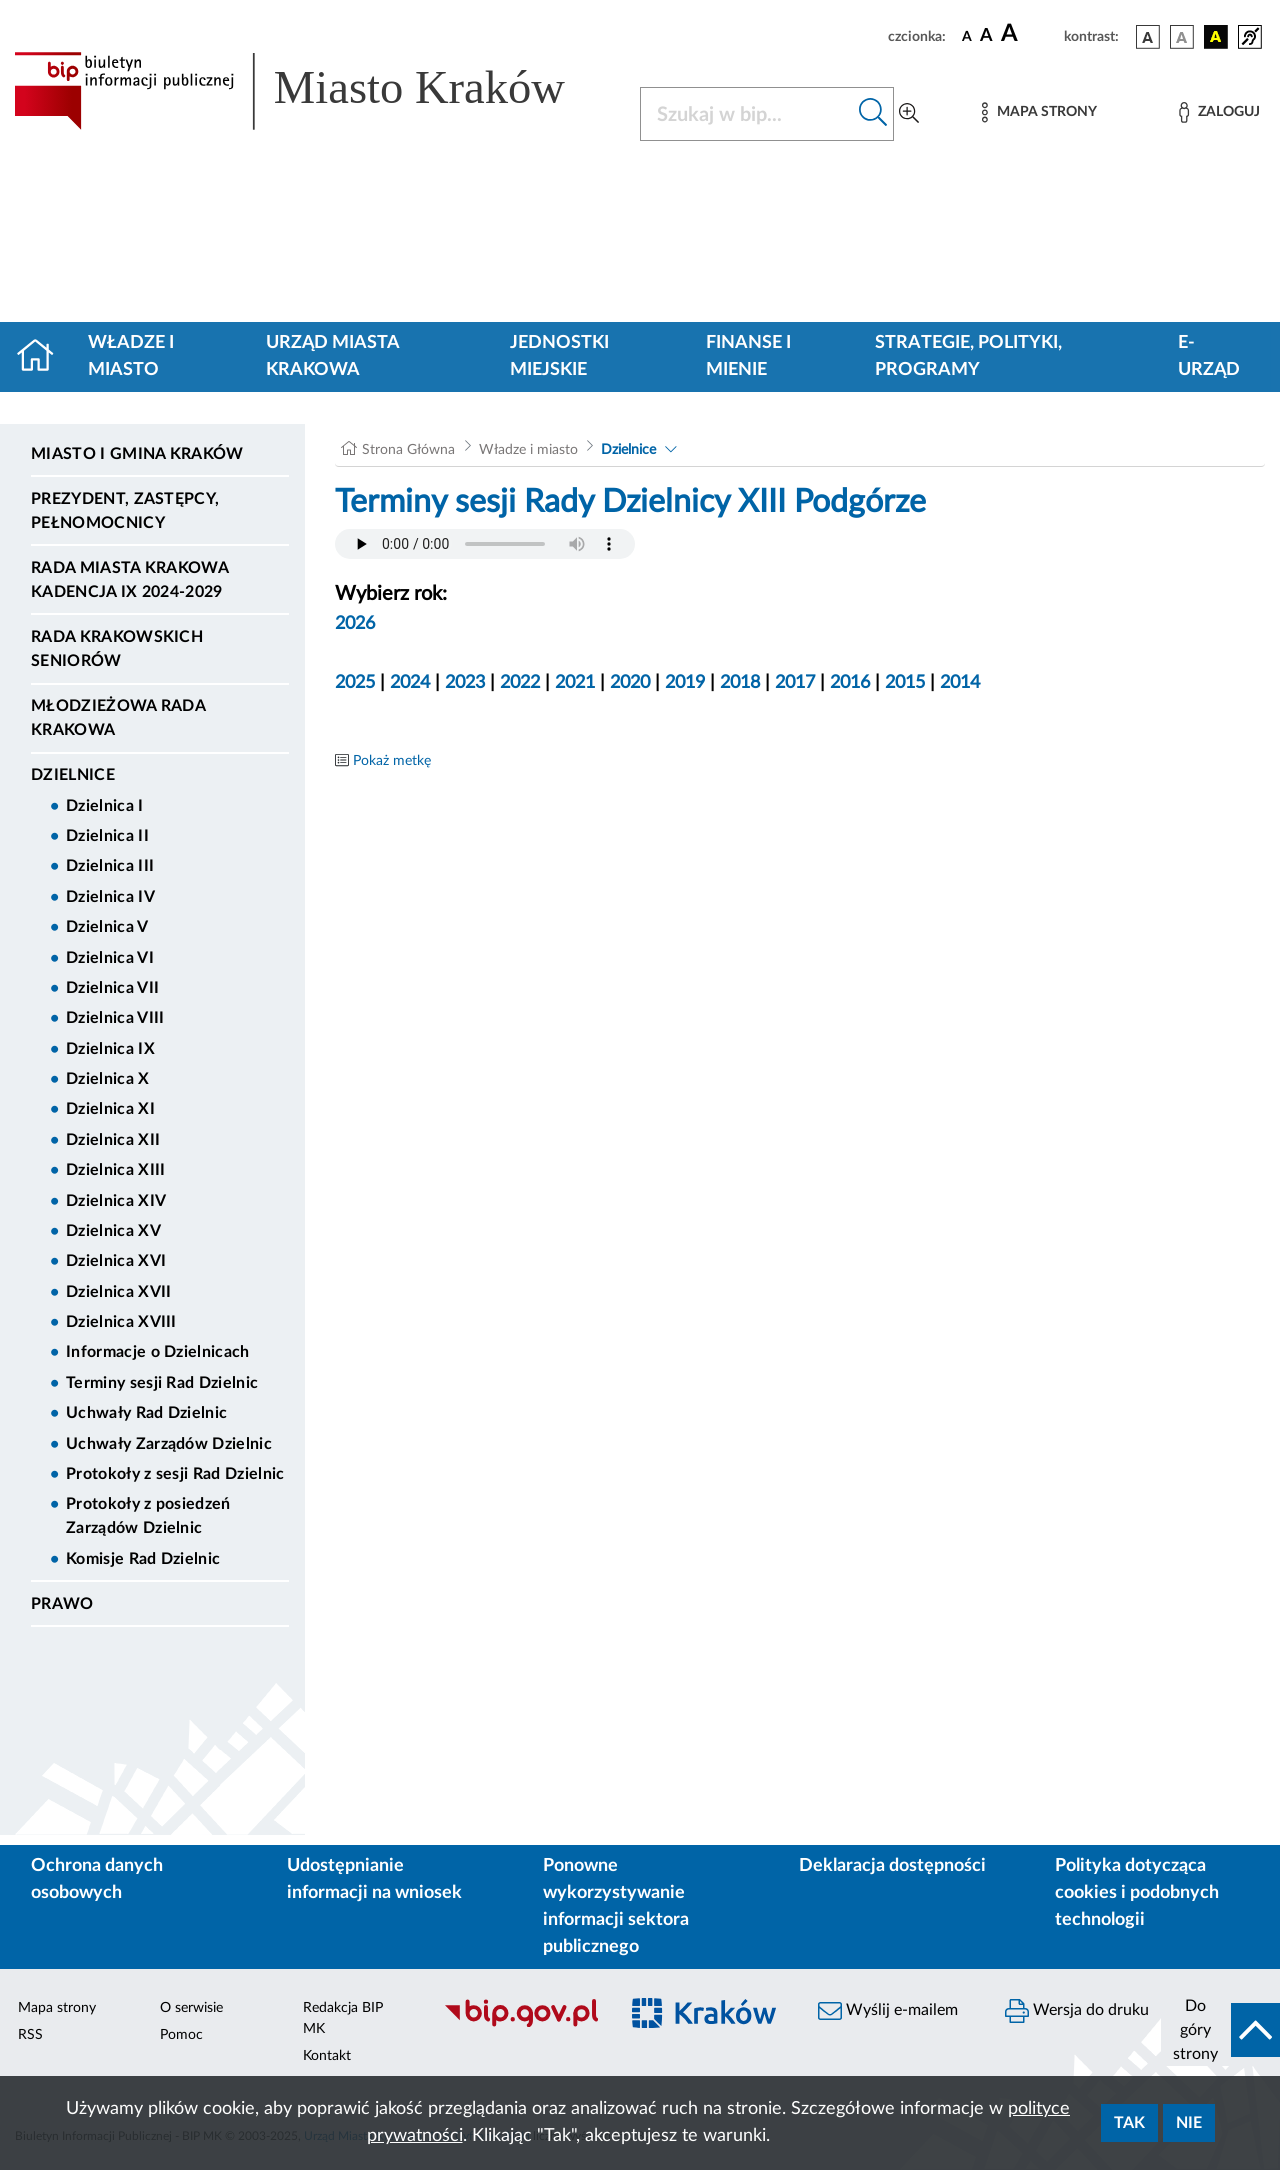 Image resolution: width=1280 pixels, height=2170 pixels. Describe the element at coordinates (520, 2024) in the screenshot. I see `[Biuletyn Informacji Publicznej]` at that location.